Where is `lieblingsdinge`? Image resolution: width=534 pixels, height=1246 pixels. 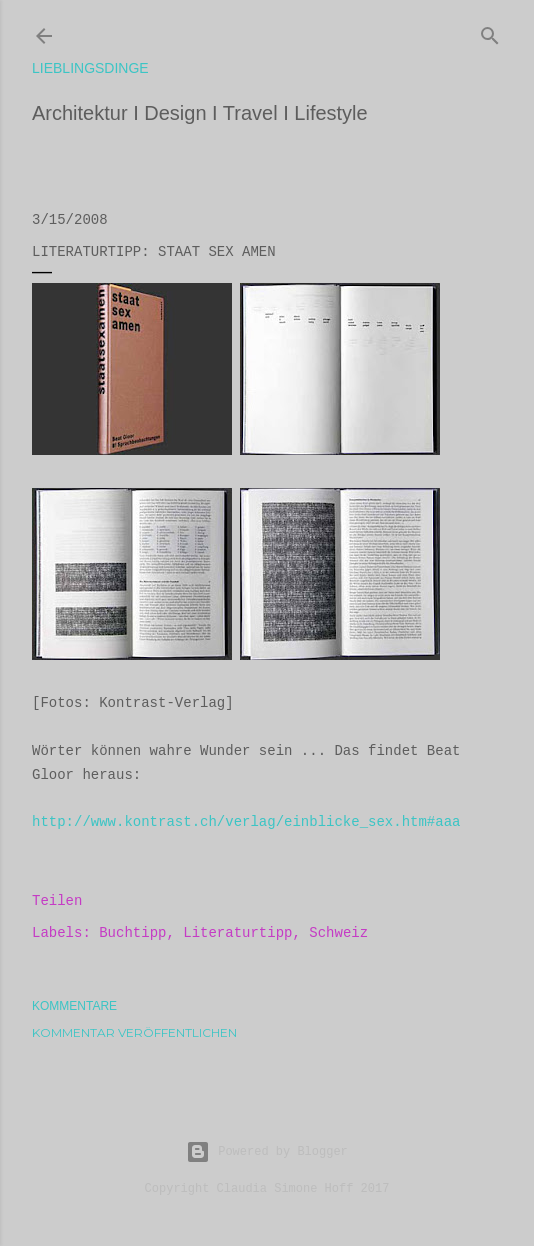 lieblingsdinge is located at coordinates (90, 68).